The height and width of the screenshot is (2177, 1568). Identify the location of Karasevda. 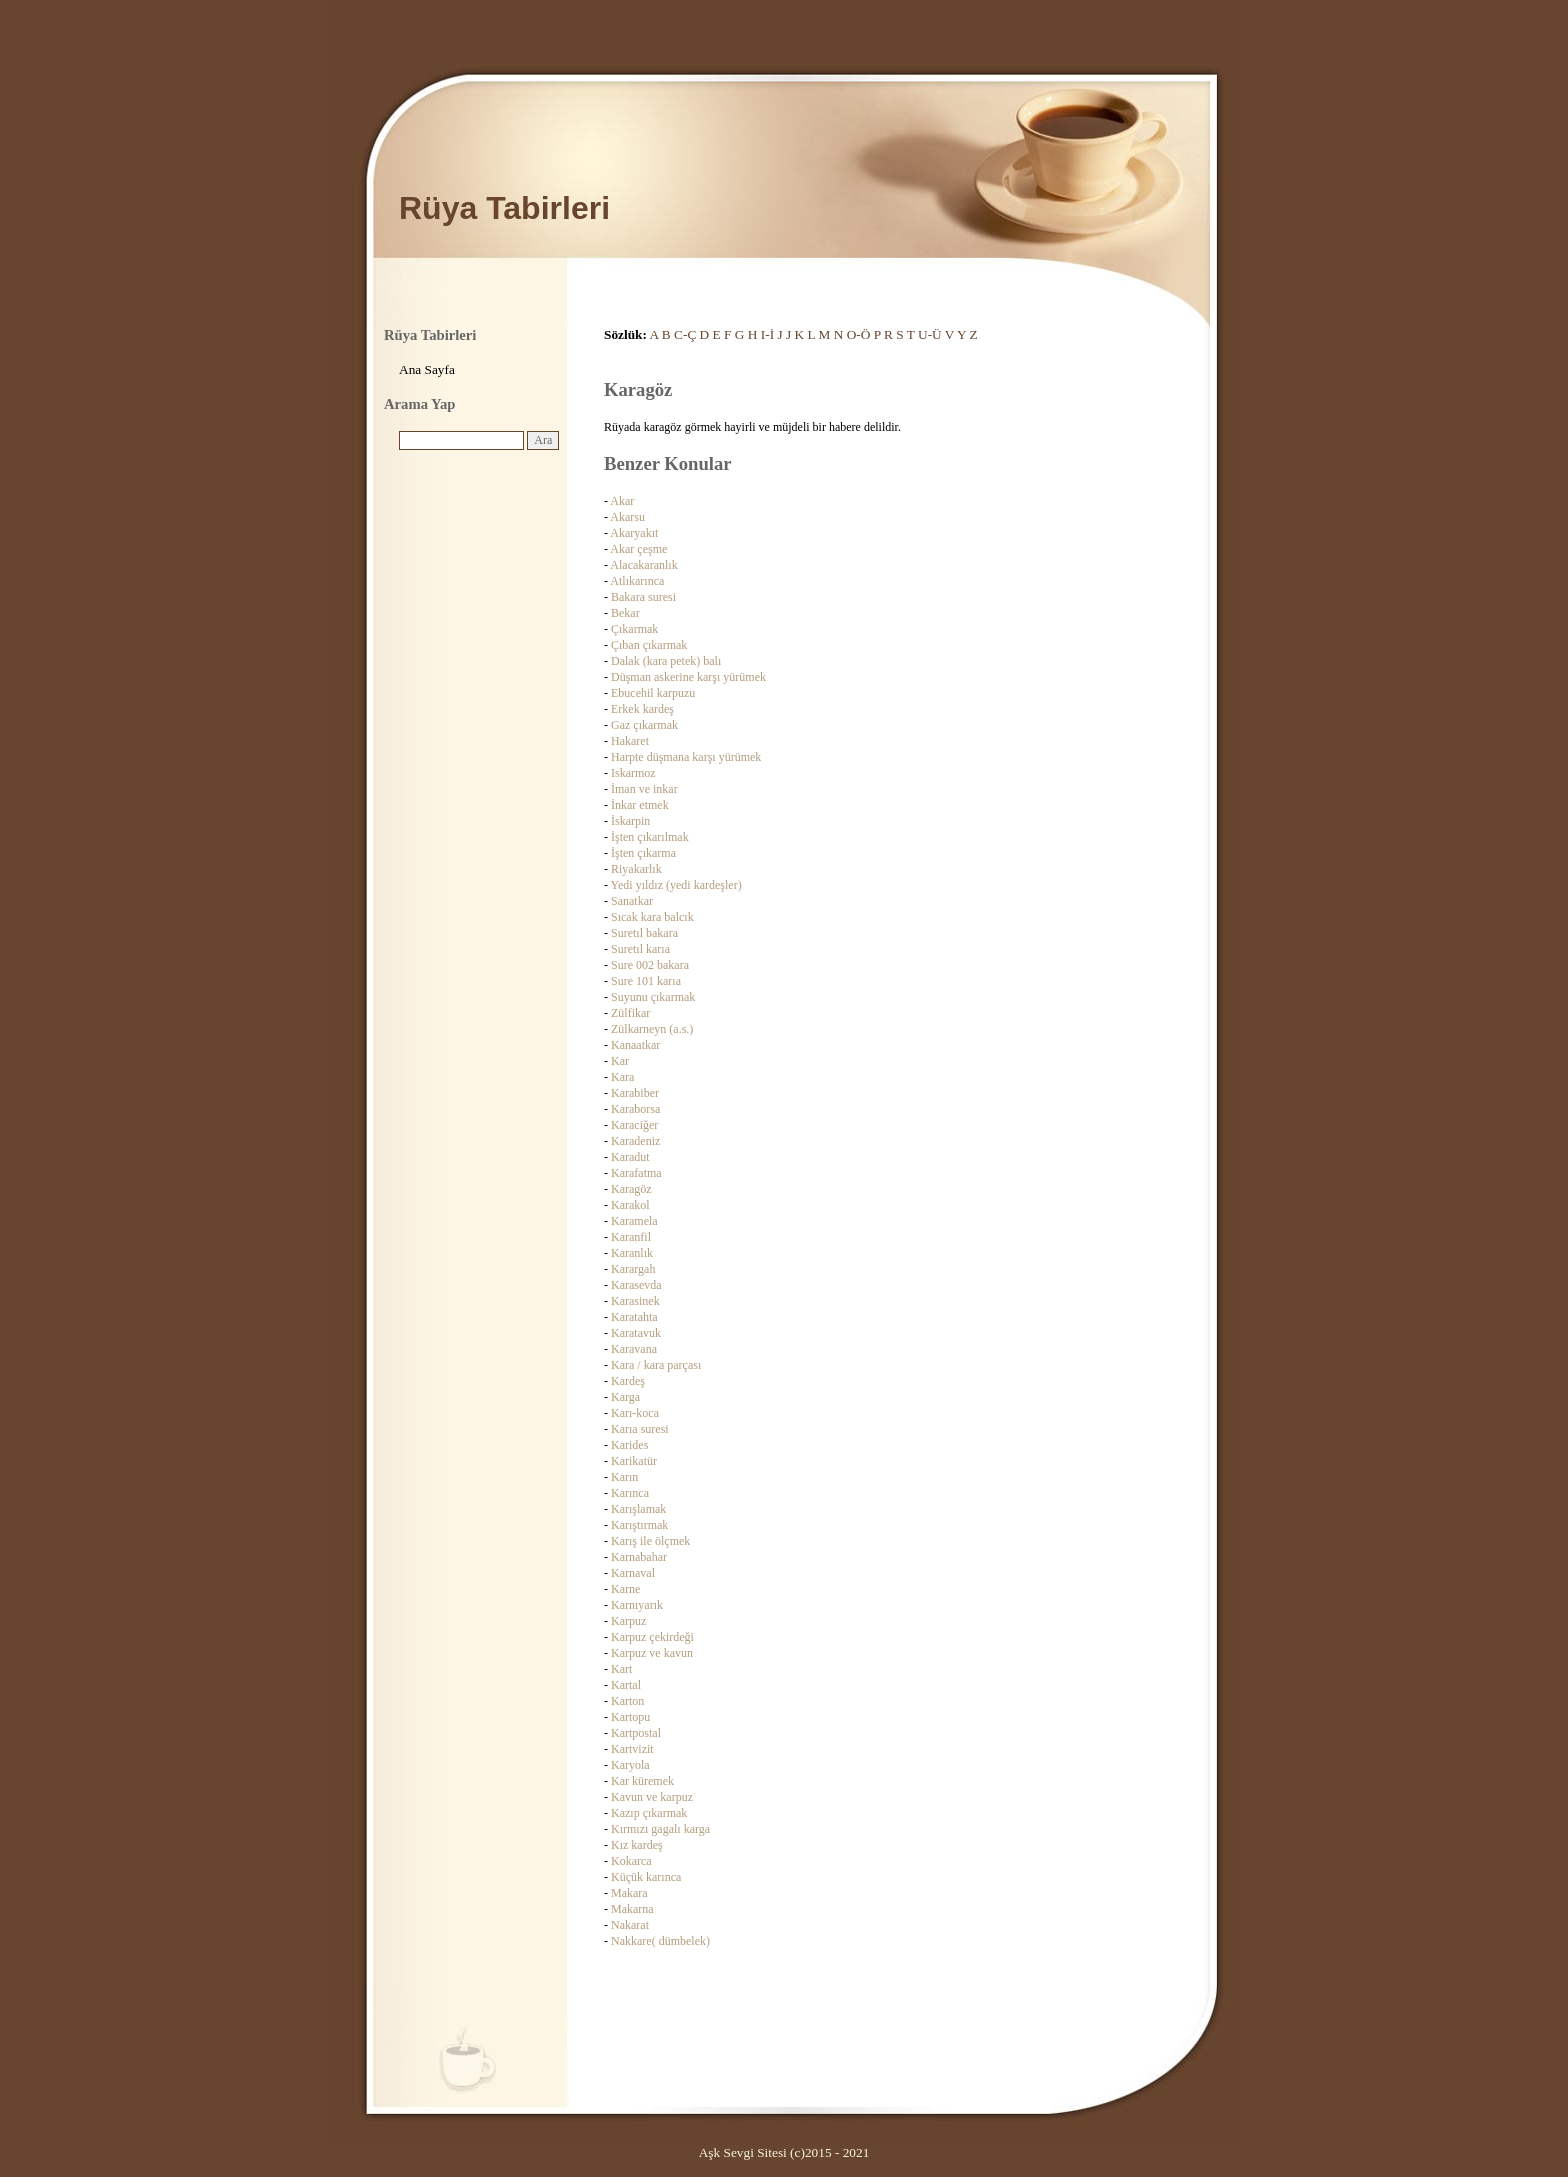
(636, 1285).